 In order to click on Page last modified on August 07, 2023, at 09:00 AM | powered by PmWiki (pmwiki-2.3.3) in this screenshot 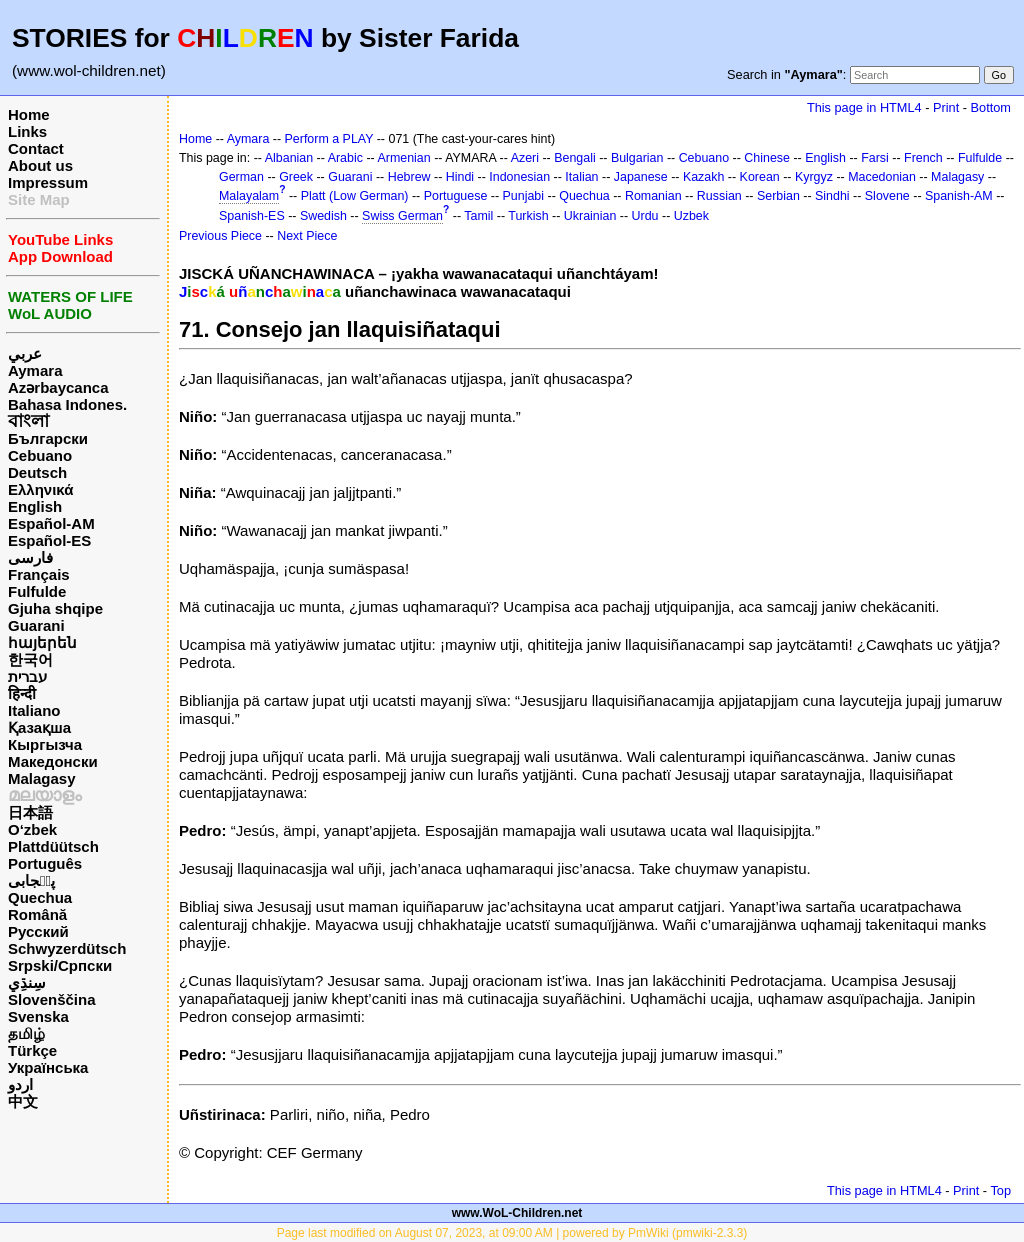, I will do `click(512, 1233)`.